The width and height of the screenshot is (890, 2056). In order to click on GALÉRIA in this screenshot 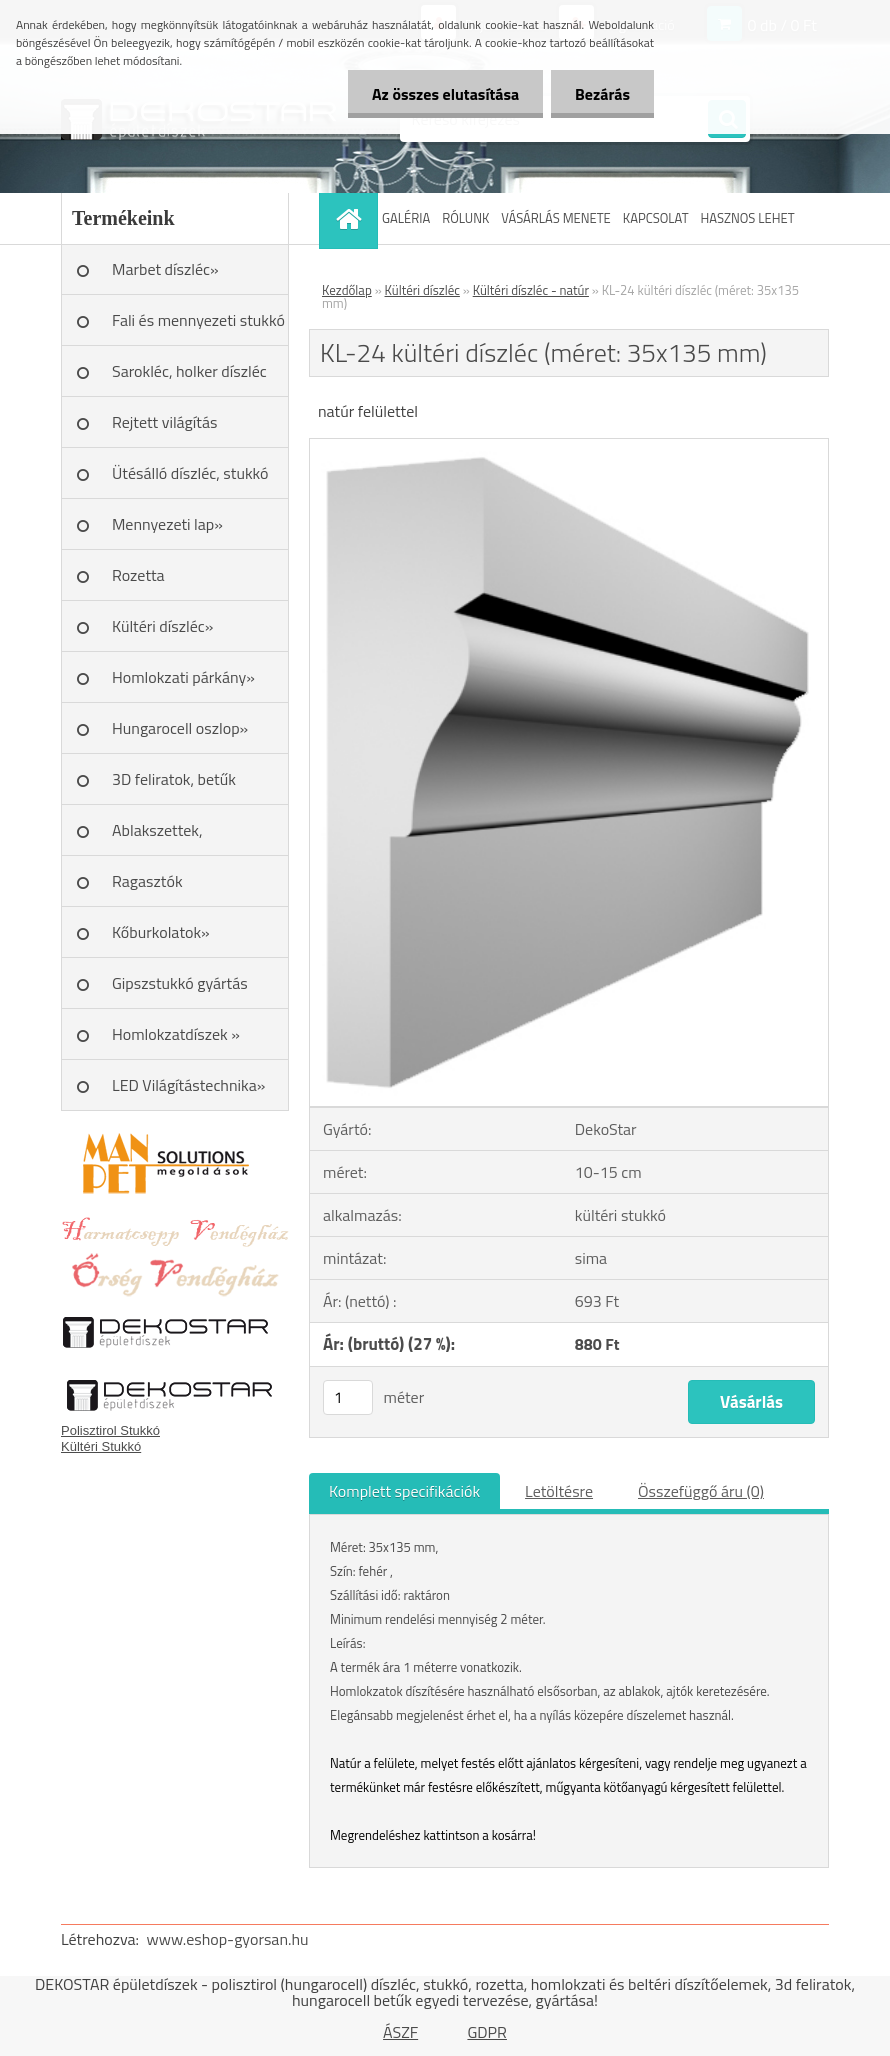, I will do `click(406, 218)`.